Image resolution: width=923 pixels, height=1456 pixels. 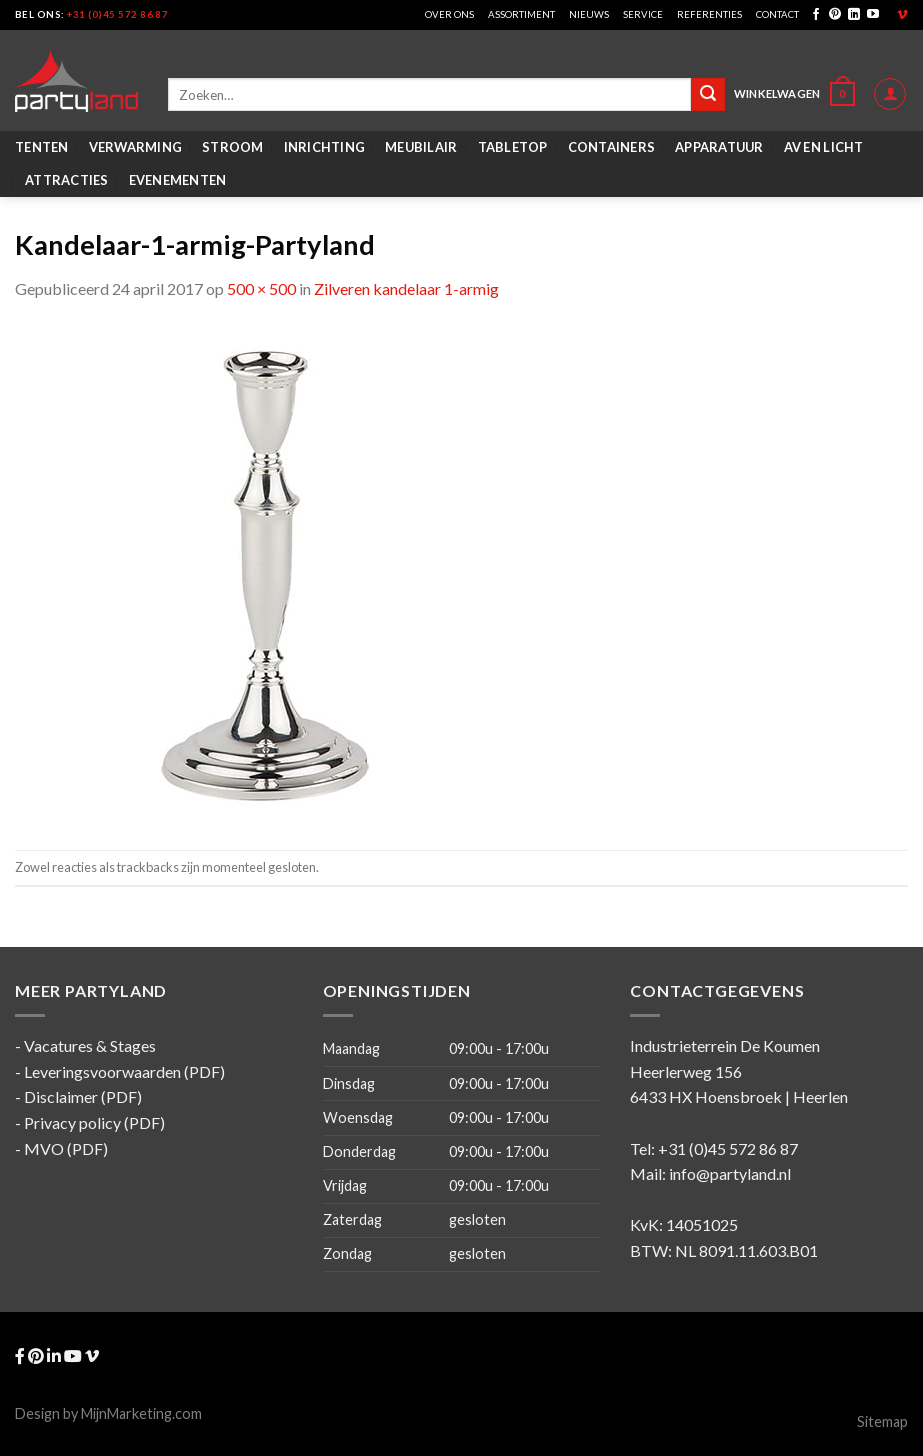 What do you see at coordinates (709, 14) in the screenshot?
I see `Referenties` at bounding box center [709, 14].